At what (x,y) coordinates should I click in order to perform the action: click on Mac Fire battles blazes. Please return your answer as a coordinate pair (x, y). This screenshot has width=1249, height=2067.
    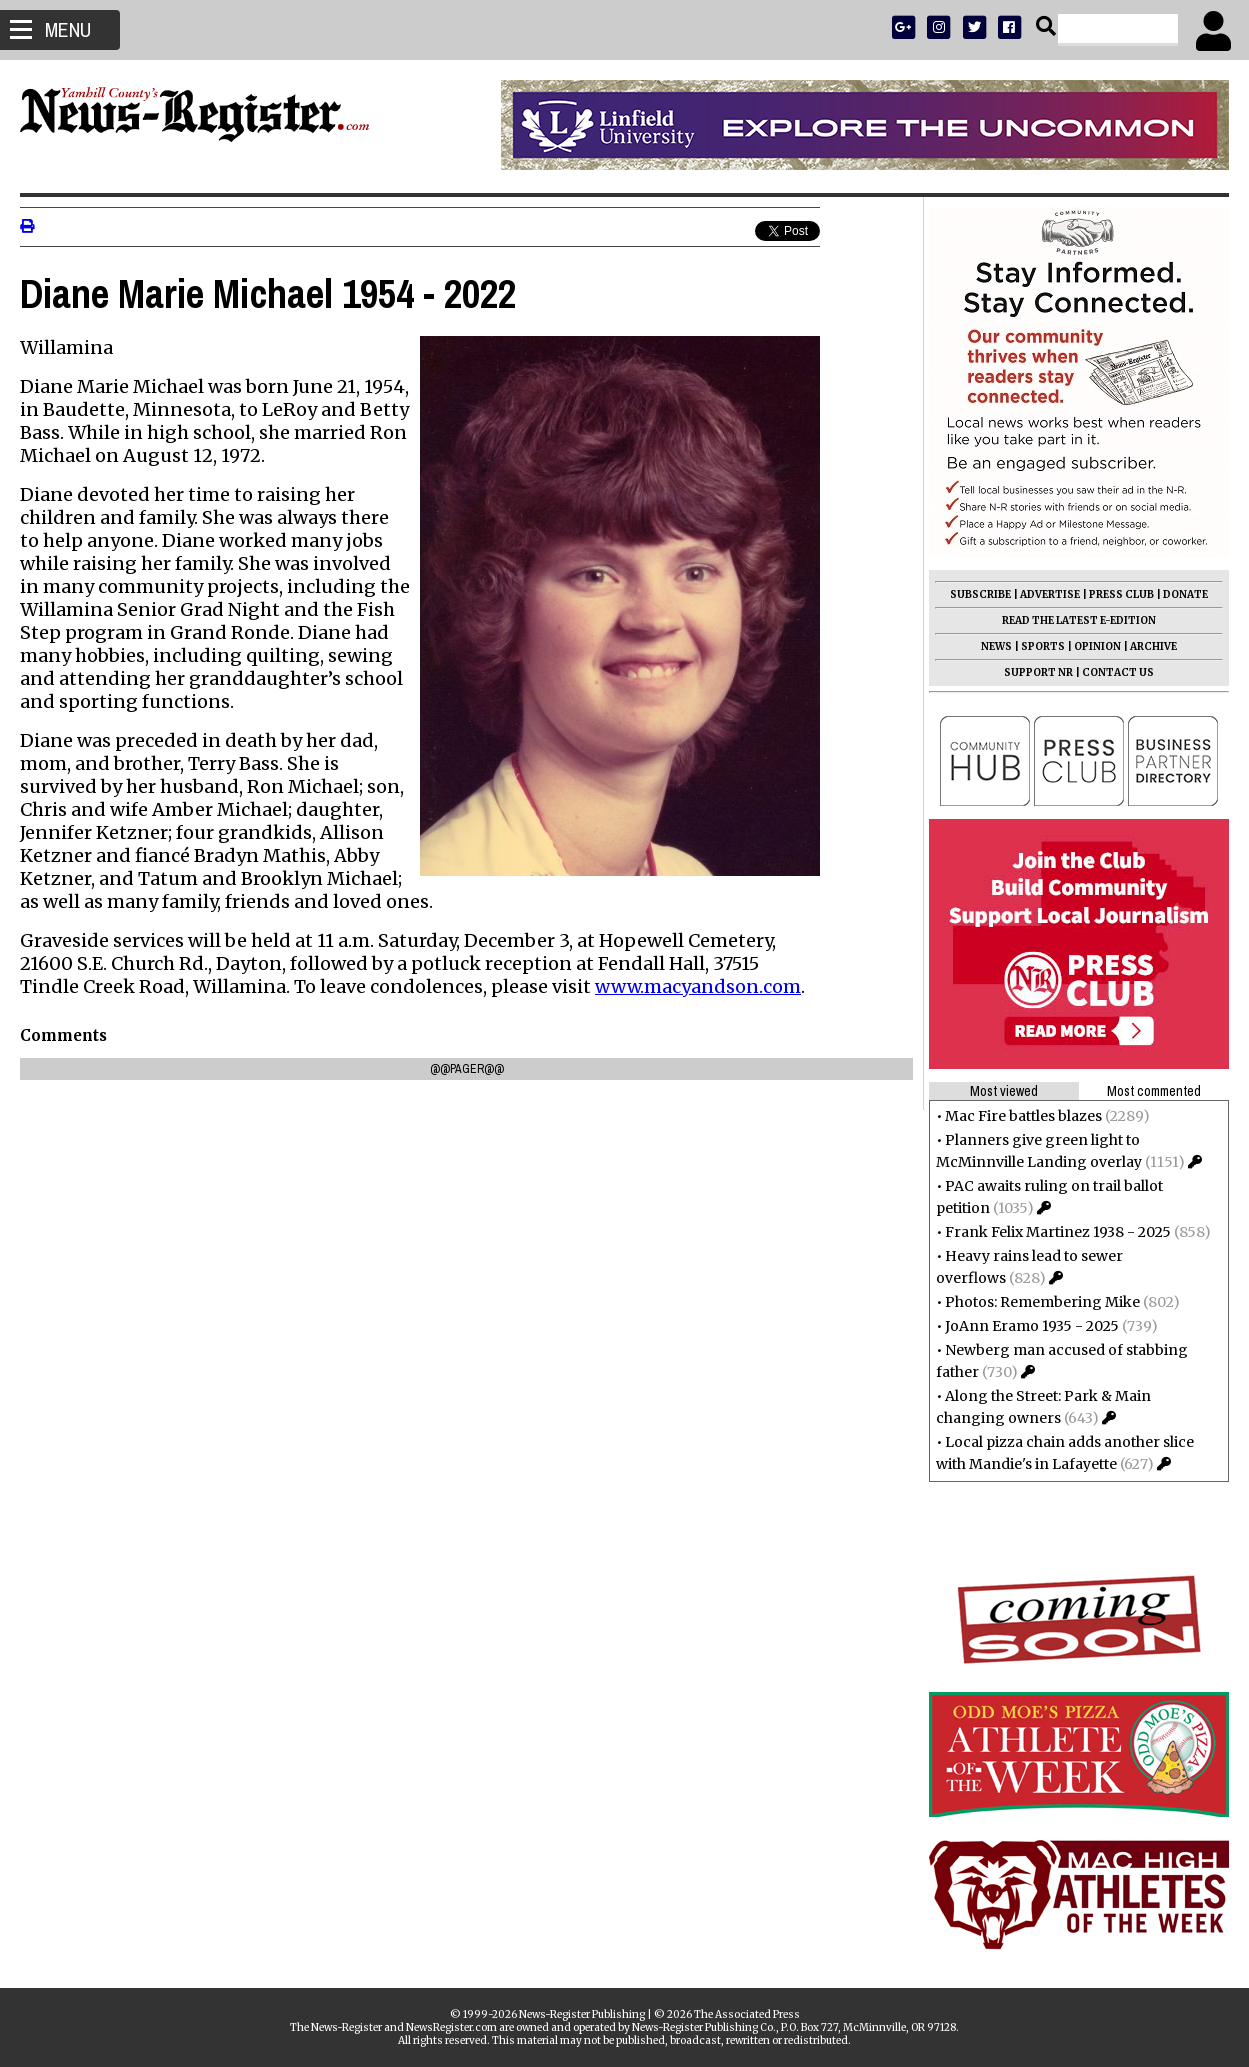
    Looking at the image, I should click on (1023, 1116).